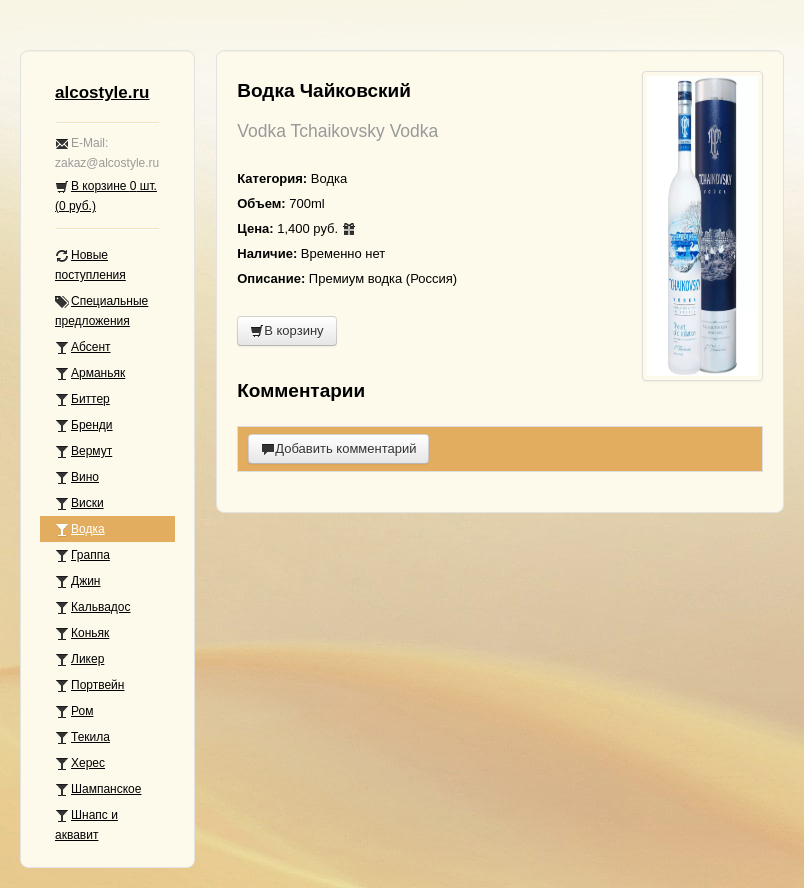 This screenshot has width=804, height=888. I want to click on Вино, so click(77, 477).